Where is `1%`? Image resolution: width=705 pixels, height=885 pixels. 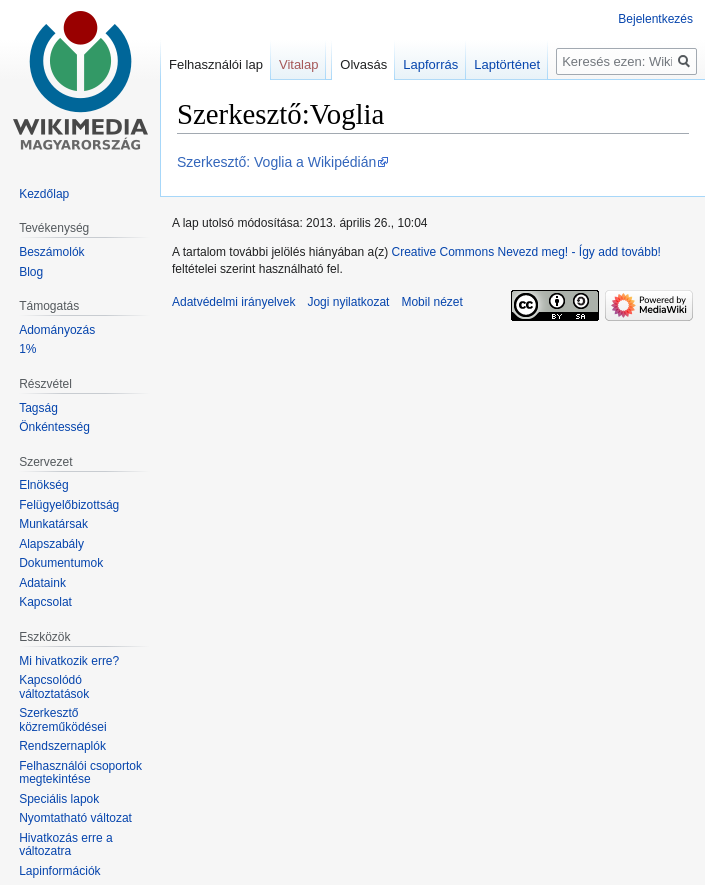 1% is located at coordinates (27, 349).